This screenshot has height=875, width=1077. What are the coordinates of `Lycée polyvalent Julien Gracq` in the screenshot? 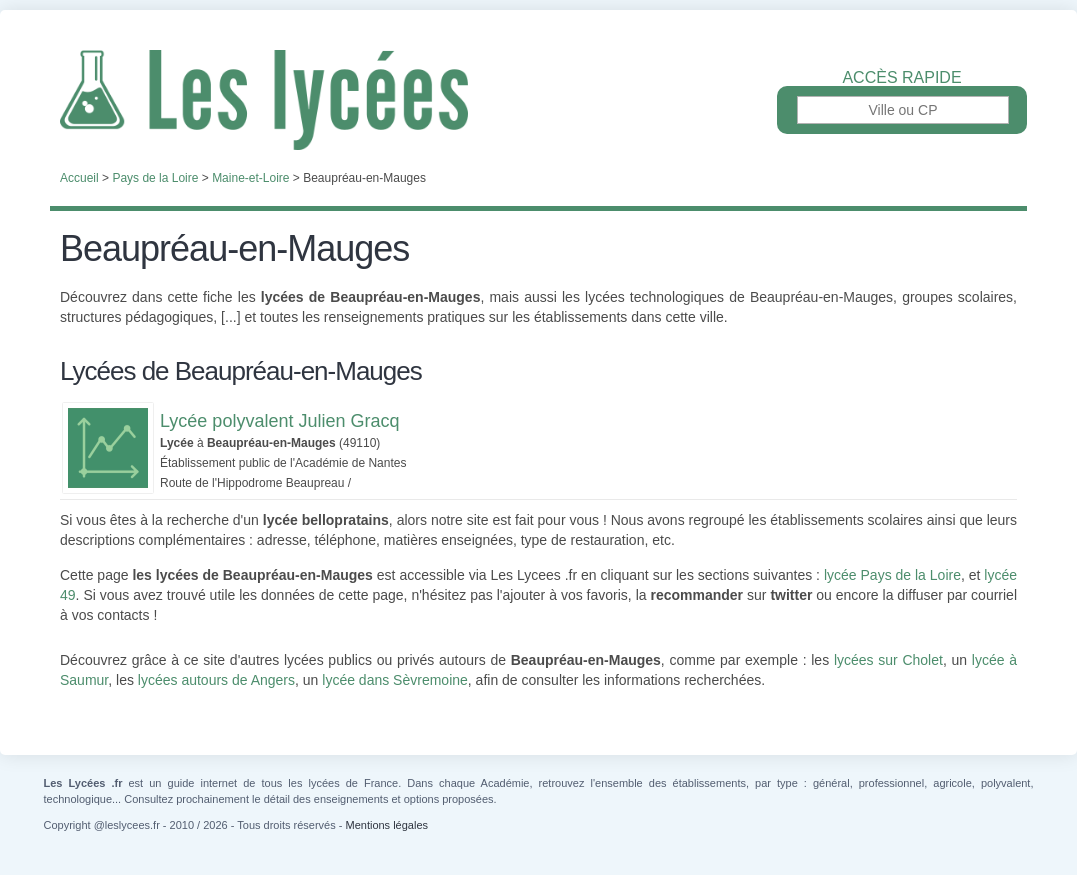 It's located at (279, 421).